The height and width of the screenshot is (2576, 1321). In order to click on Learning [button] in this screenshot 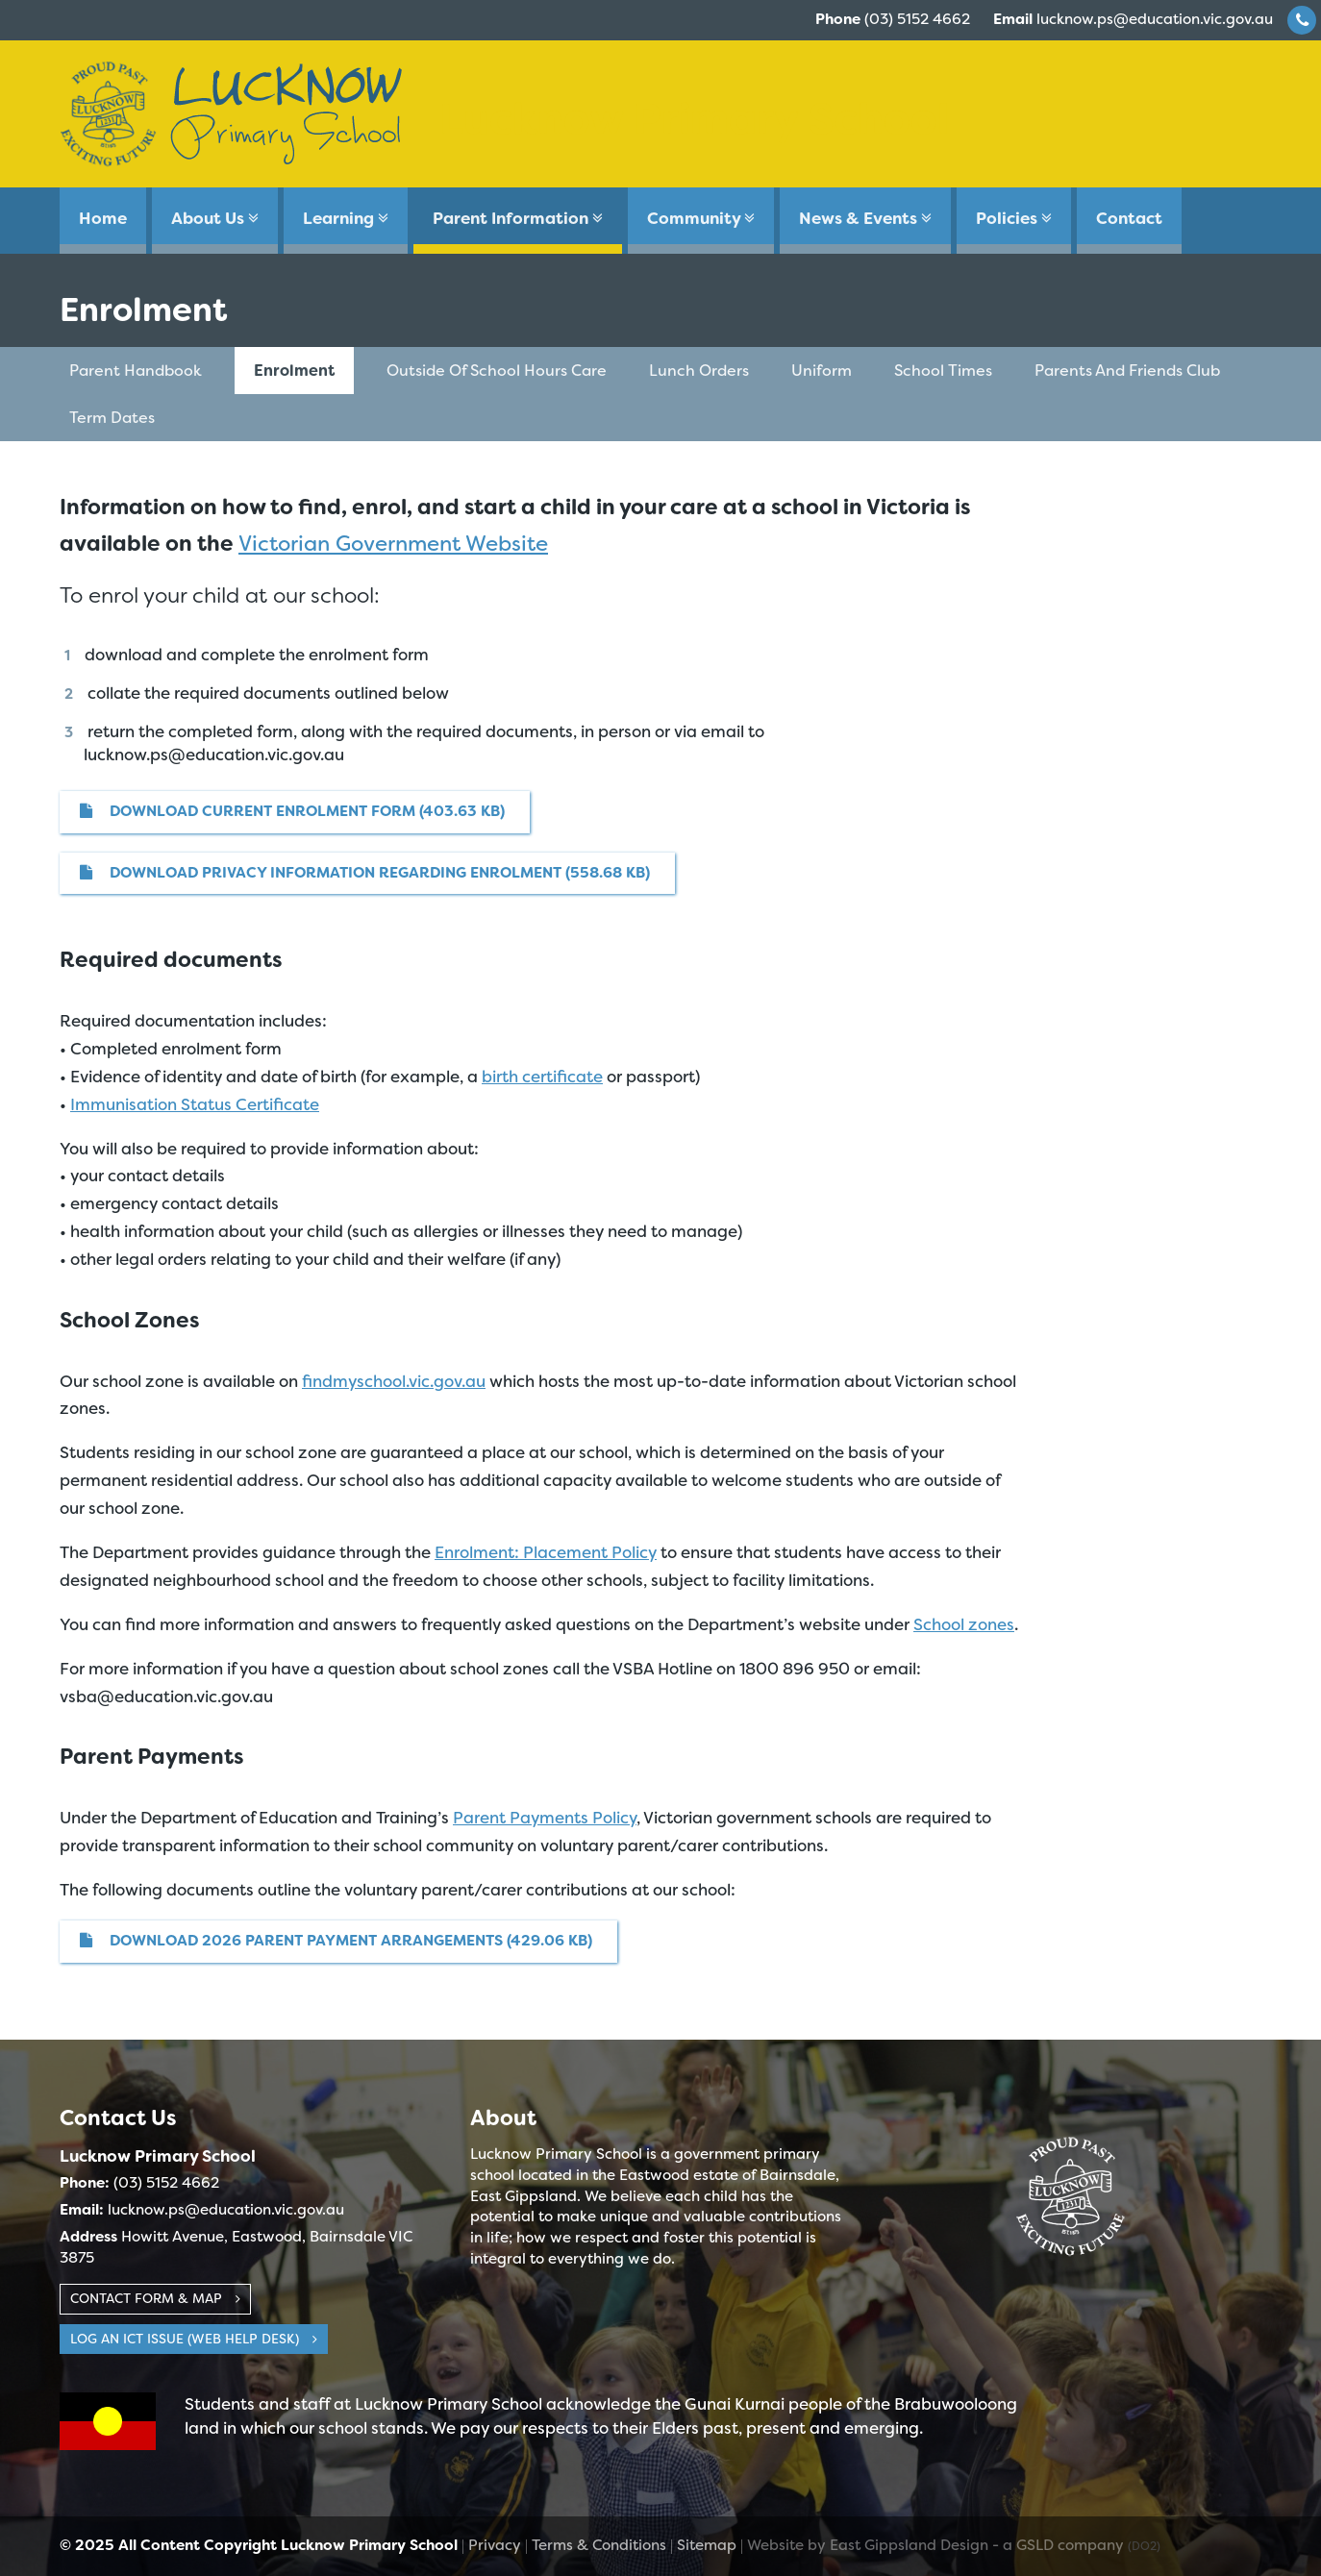, I will do `click(345, 218)`.